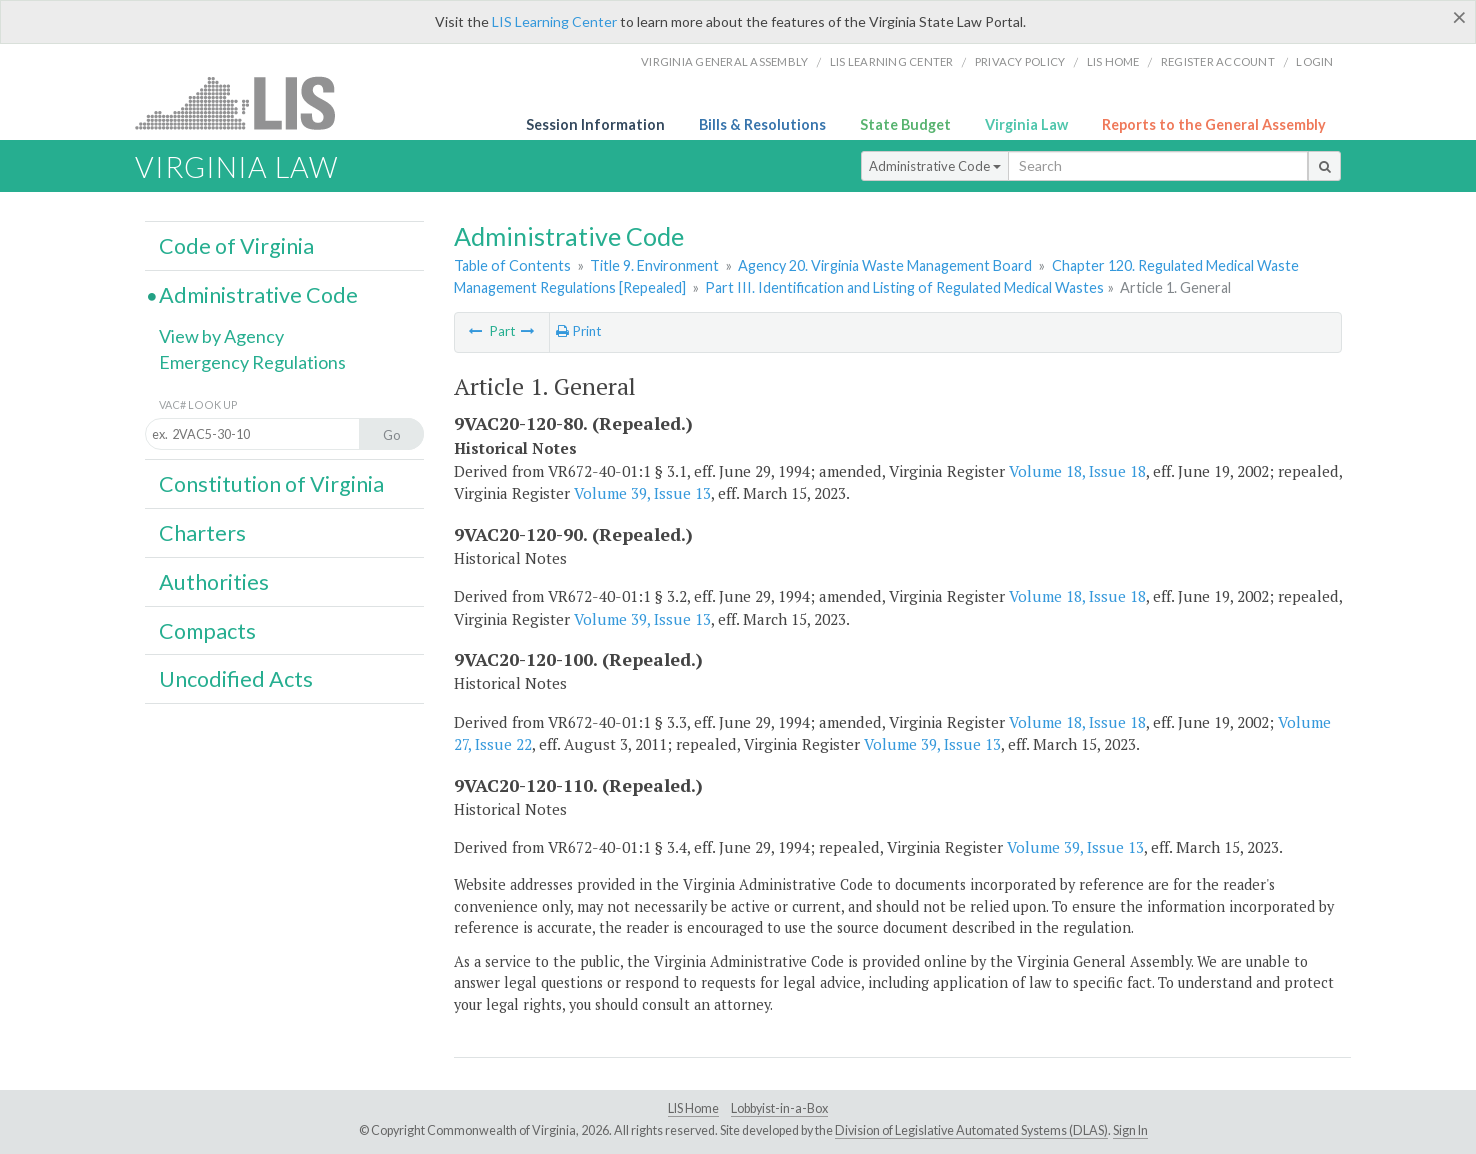 This screenshot has height=1154, width=1476. Describe the element at coordinates (214, 582) in the screenshot. I see `Authorities` at that location.